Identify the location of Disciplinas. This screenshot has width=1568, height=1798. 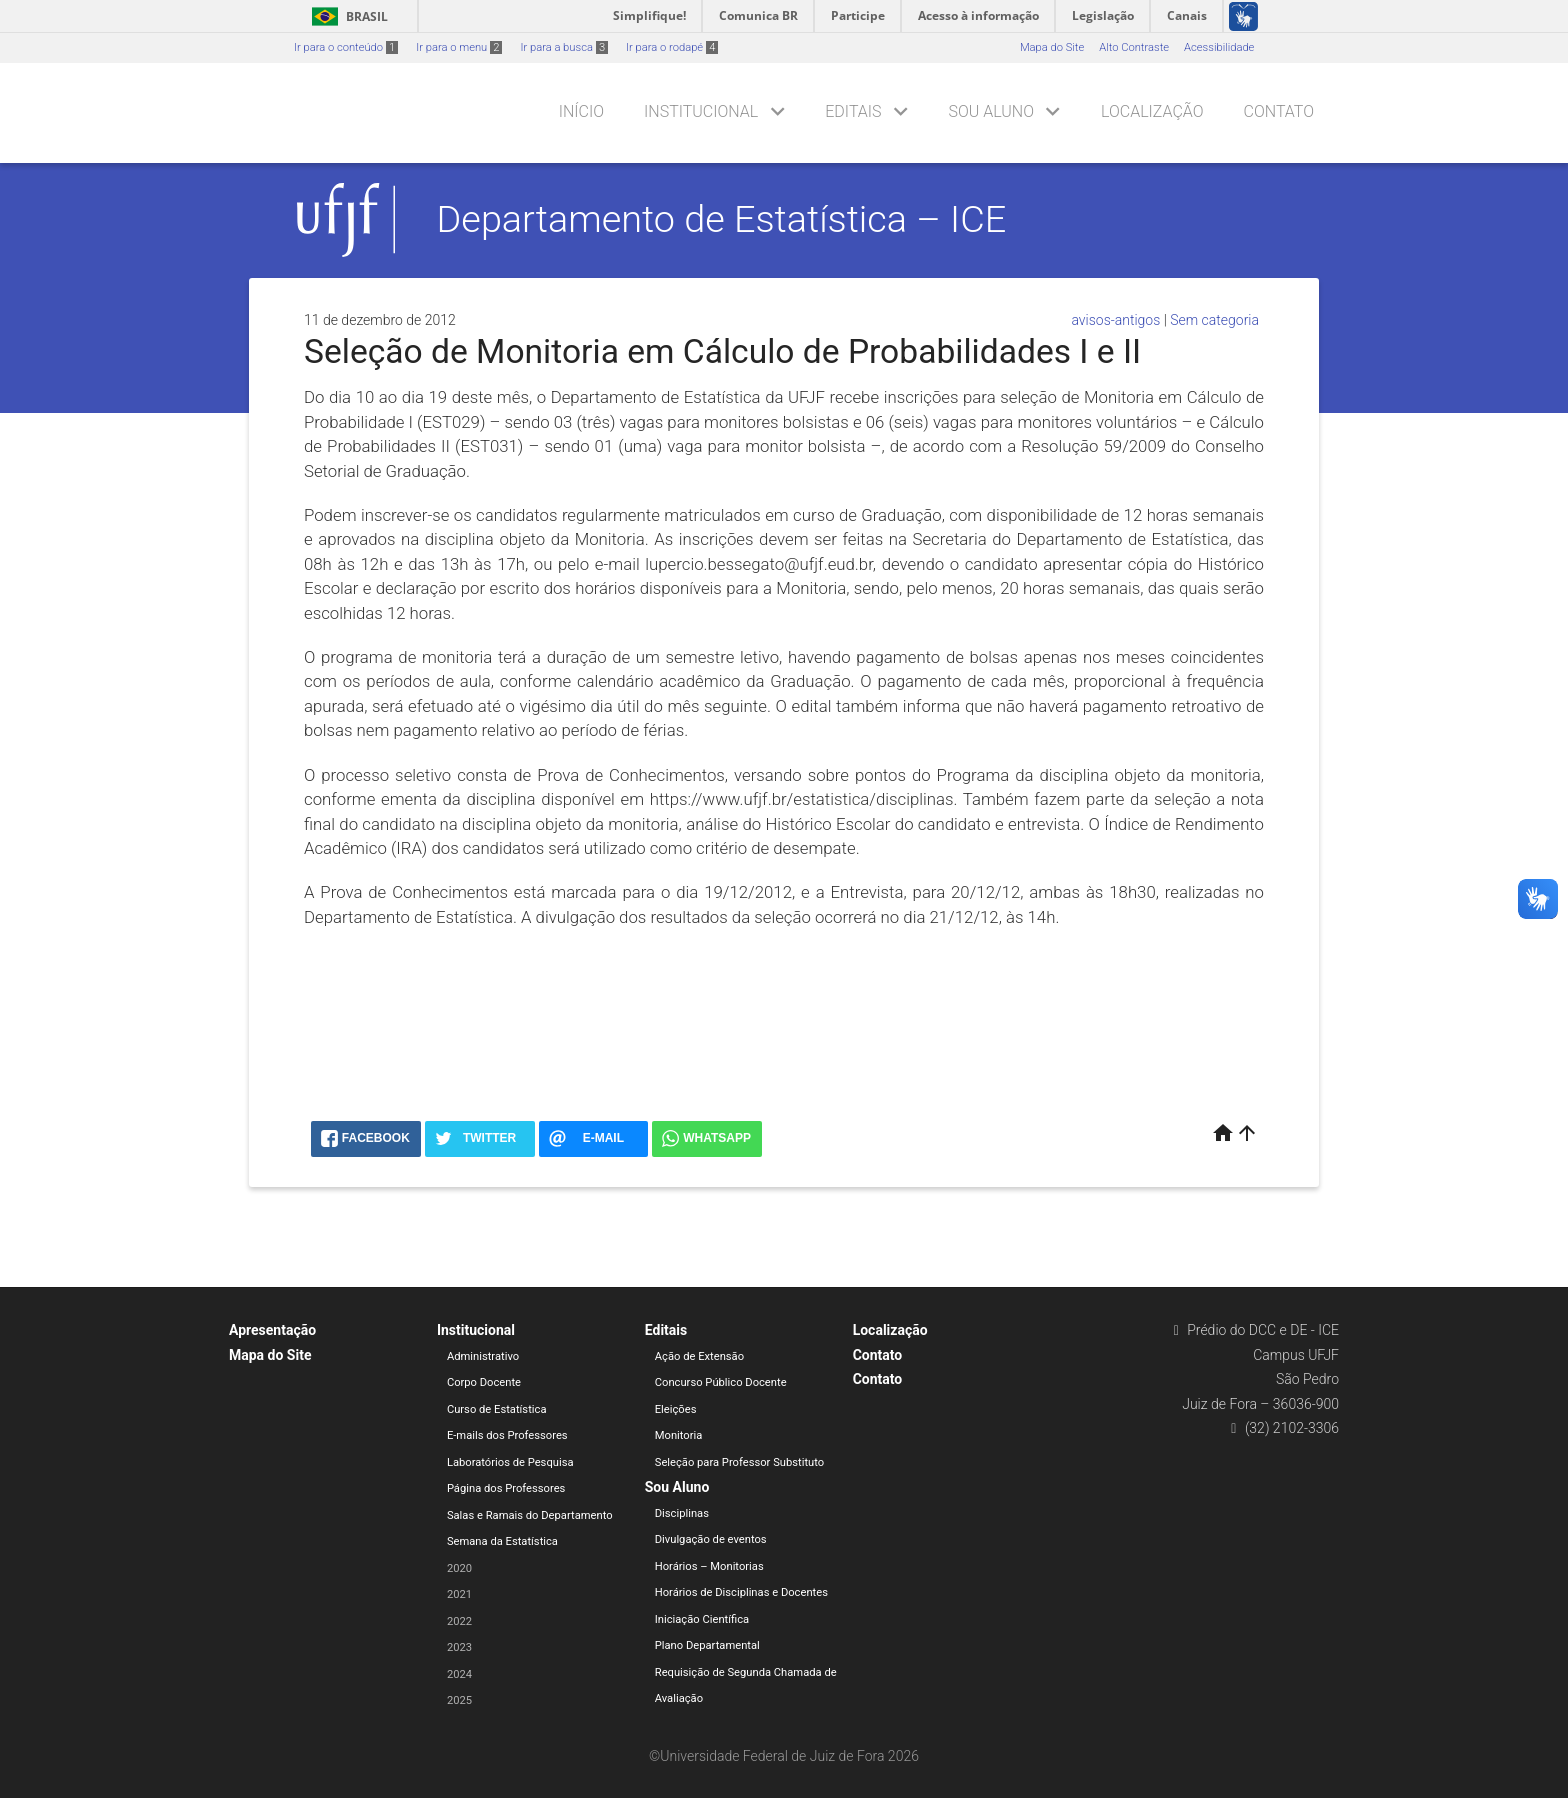
(682, 1513).